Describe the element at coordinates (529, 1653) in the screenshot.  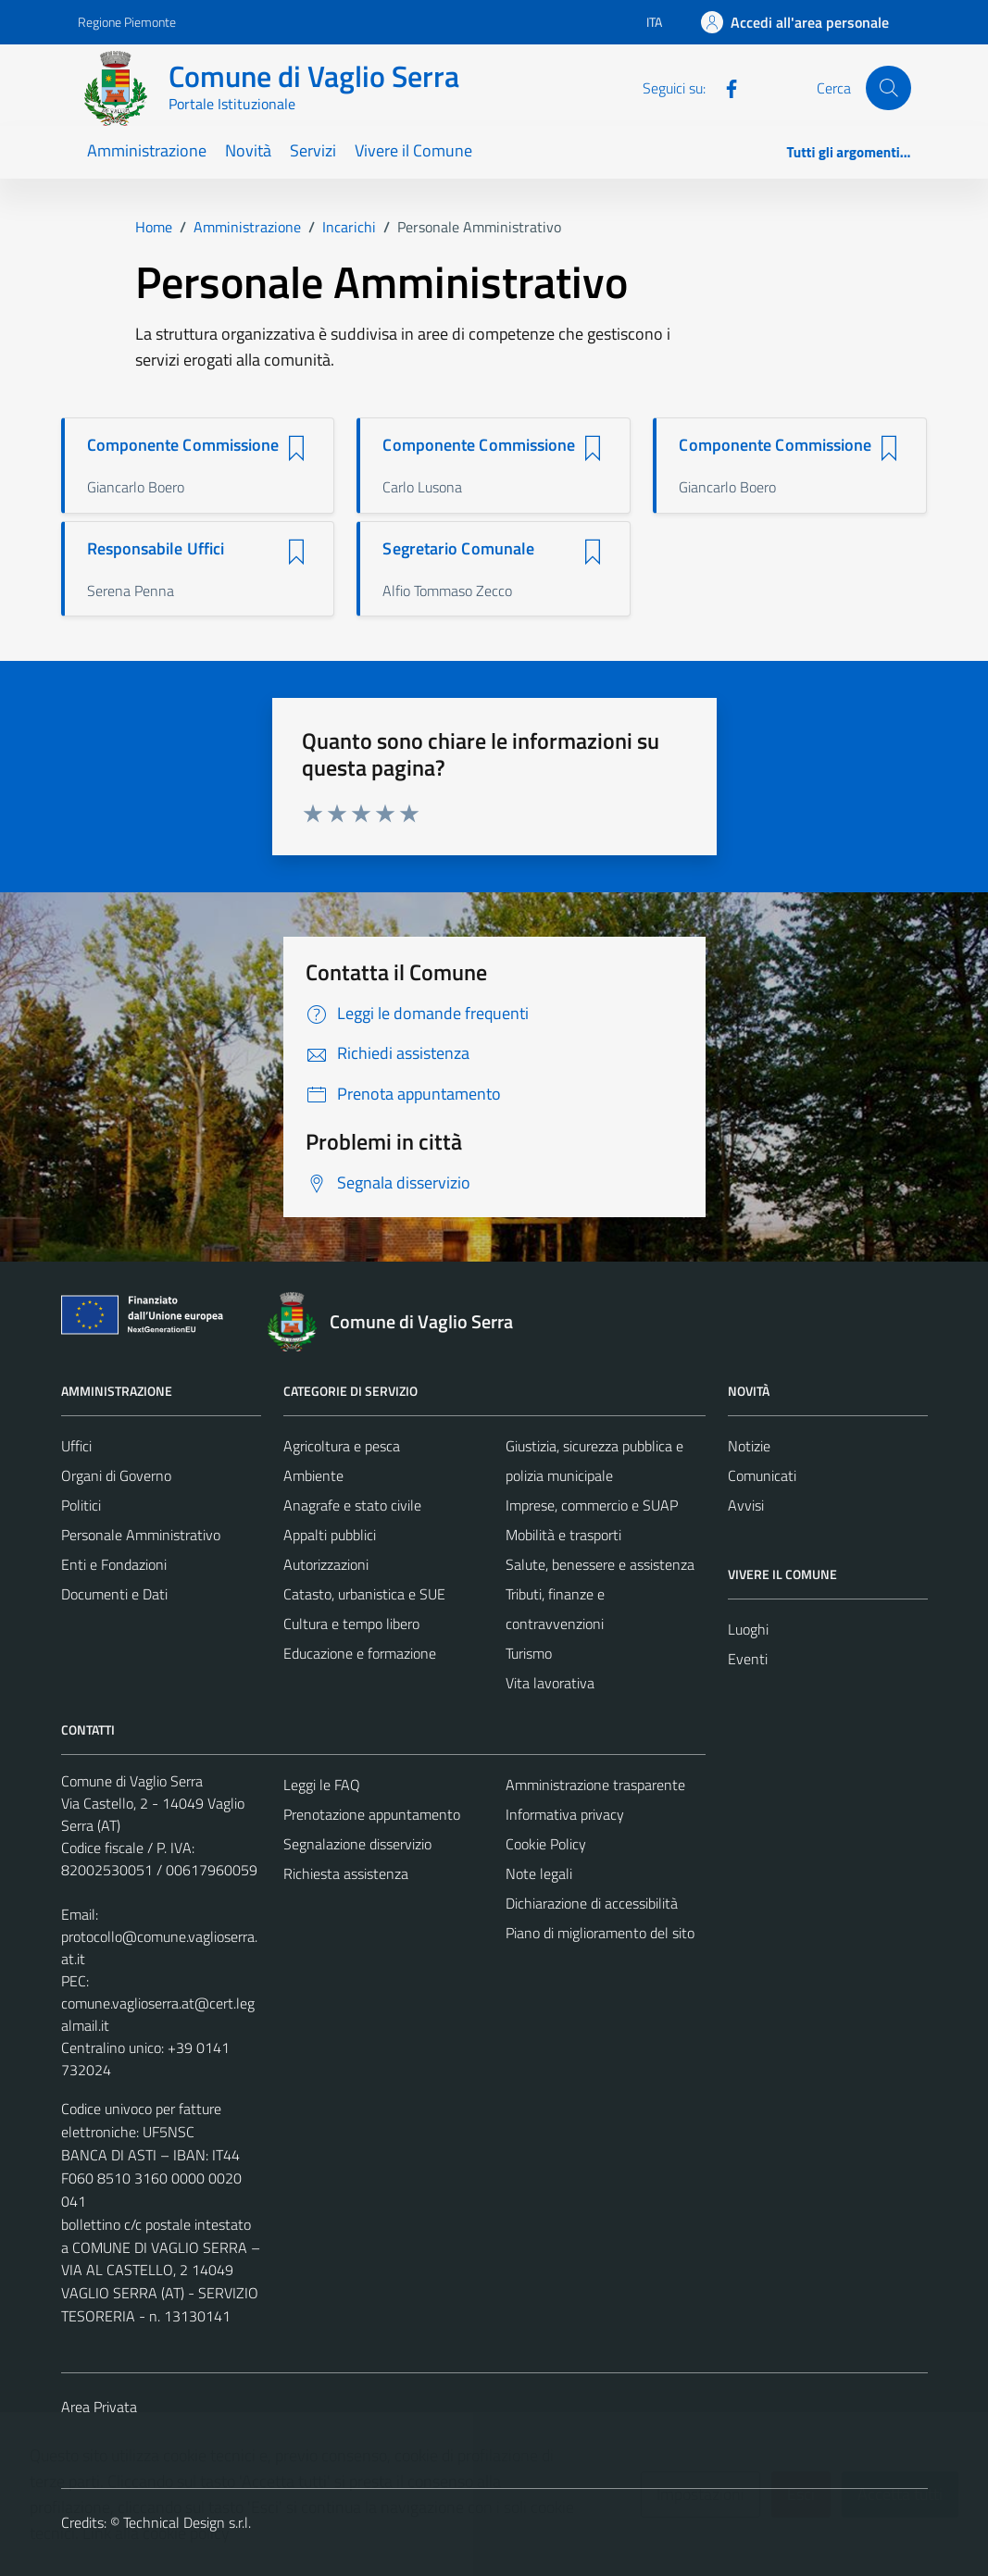
I see `Turismo` at that location.